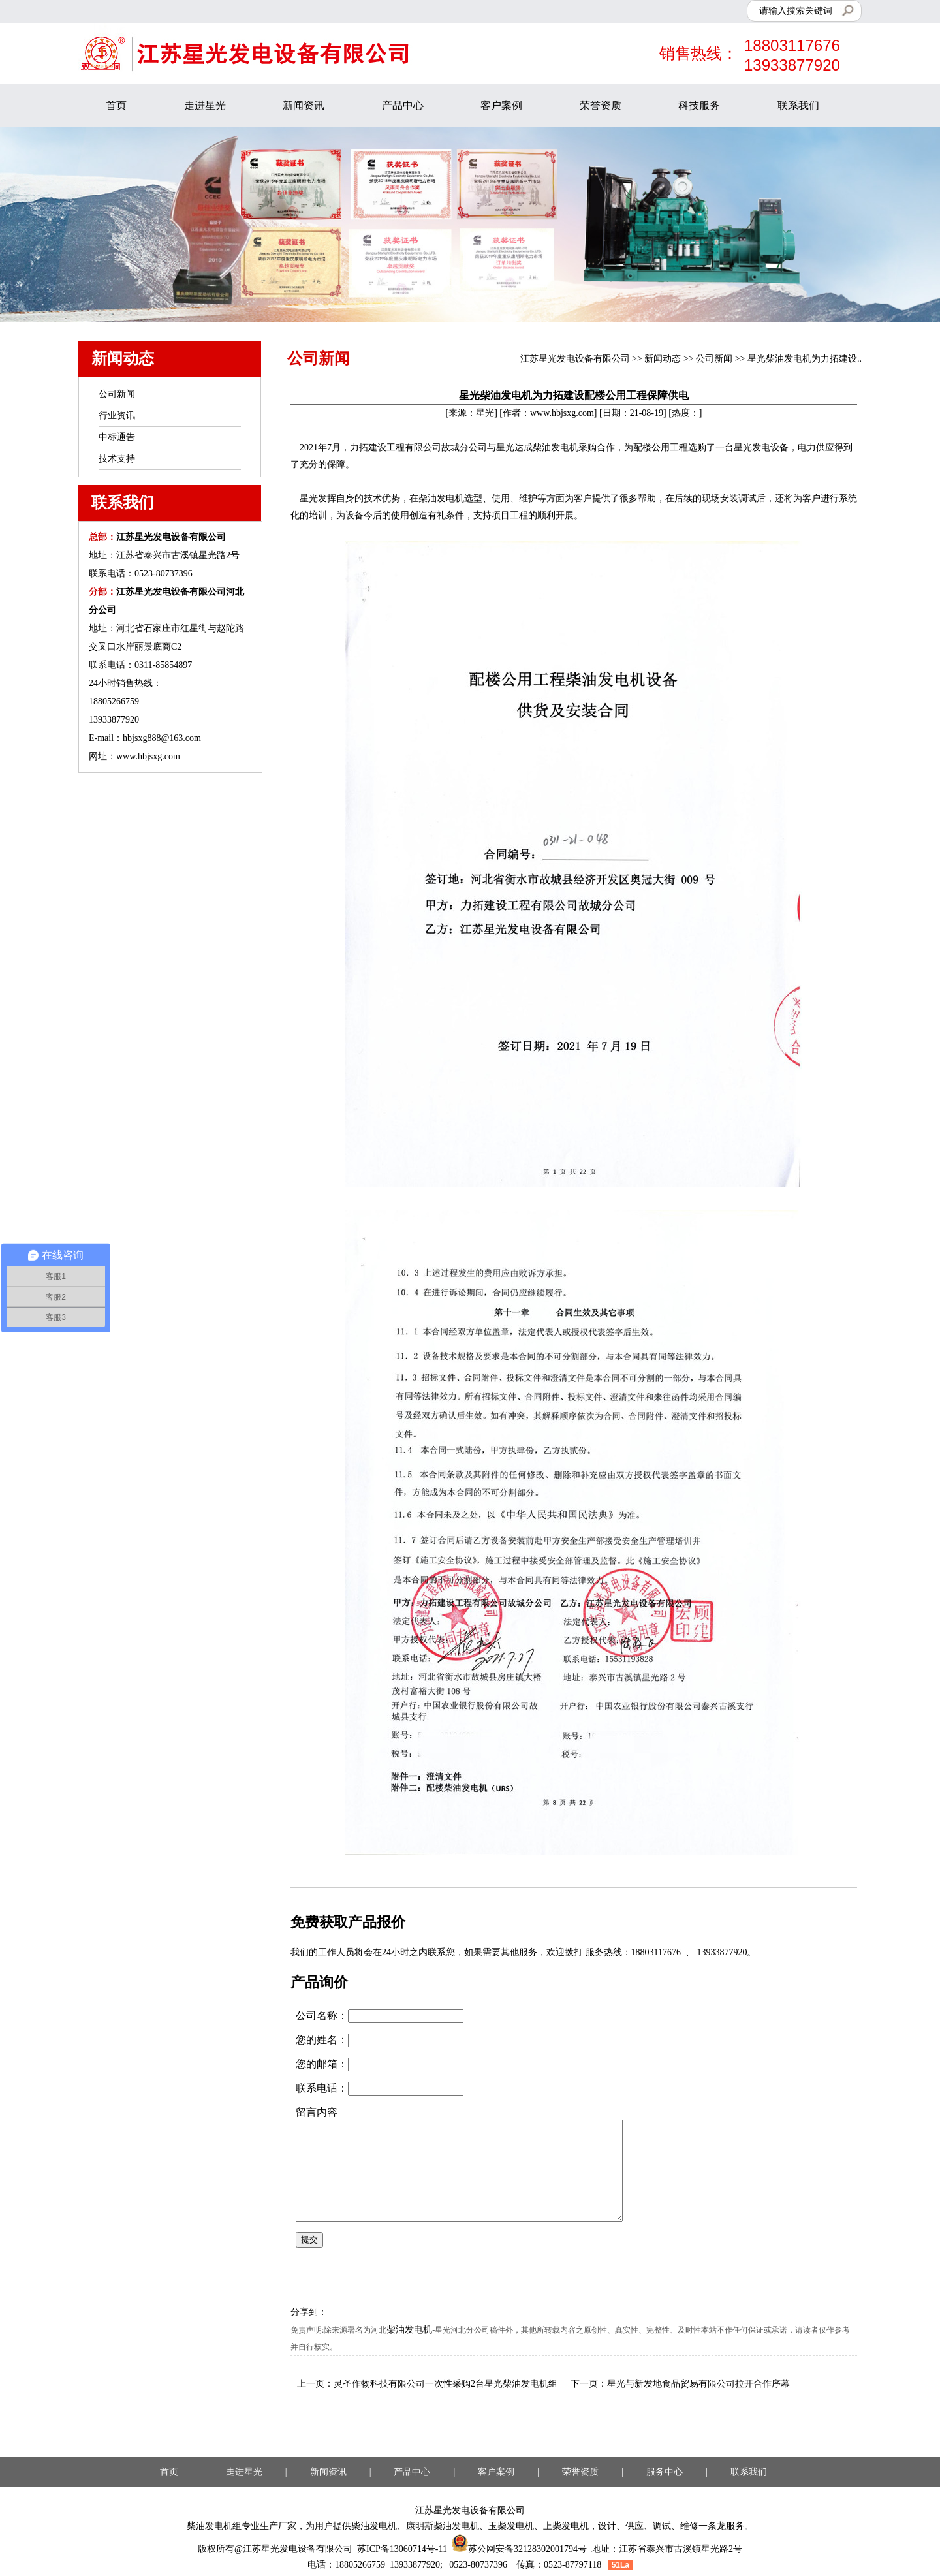 This screenshot has width=940, height=2576. Describe the element at coordinates (664, 2472) in the screenshot. I see `服务中心` at that location.